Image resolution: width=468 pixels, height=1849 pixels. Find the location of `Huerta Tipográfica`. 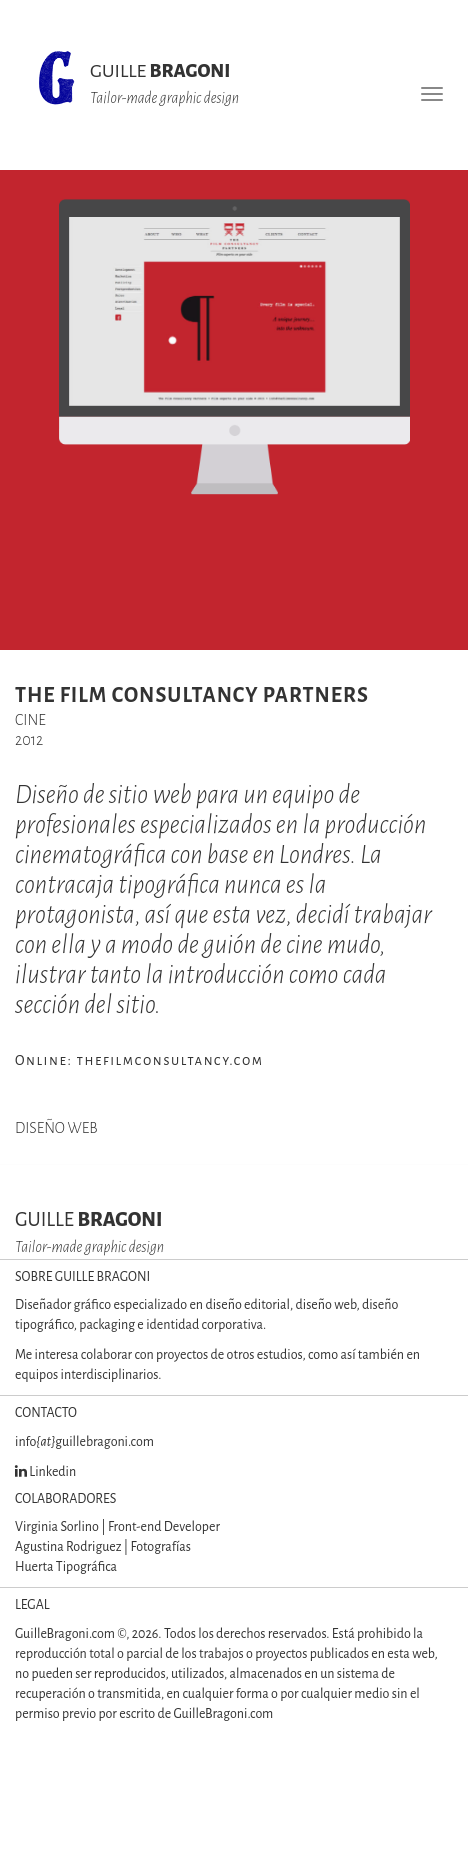

Huerta Tipográfica is located at coordinates (66, 1567).